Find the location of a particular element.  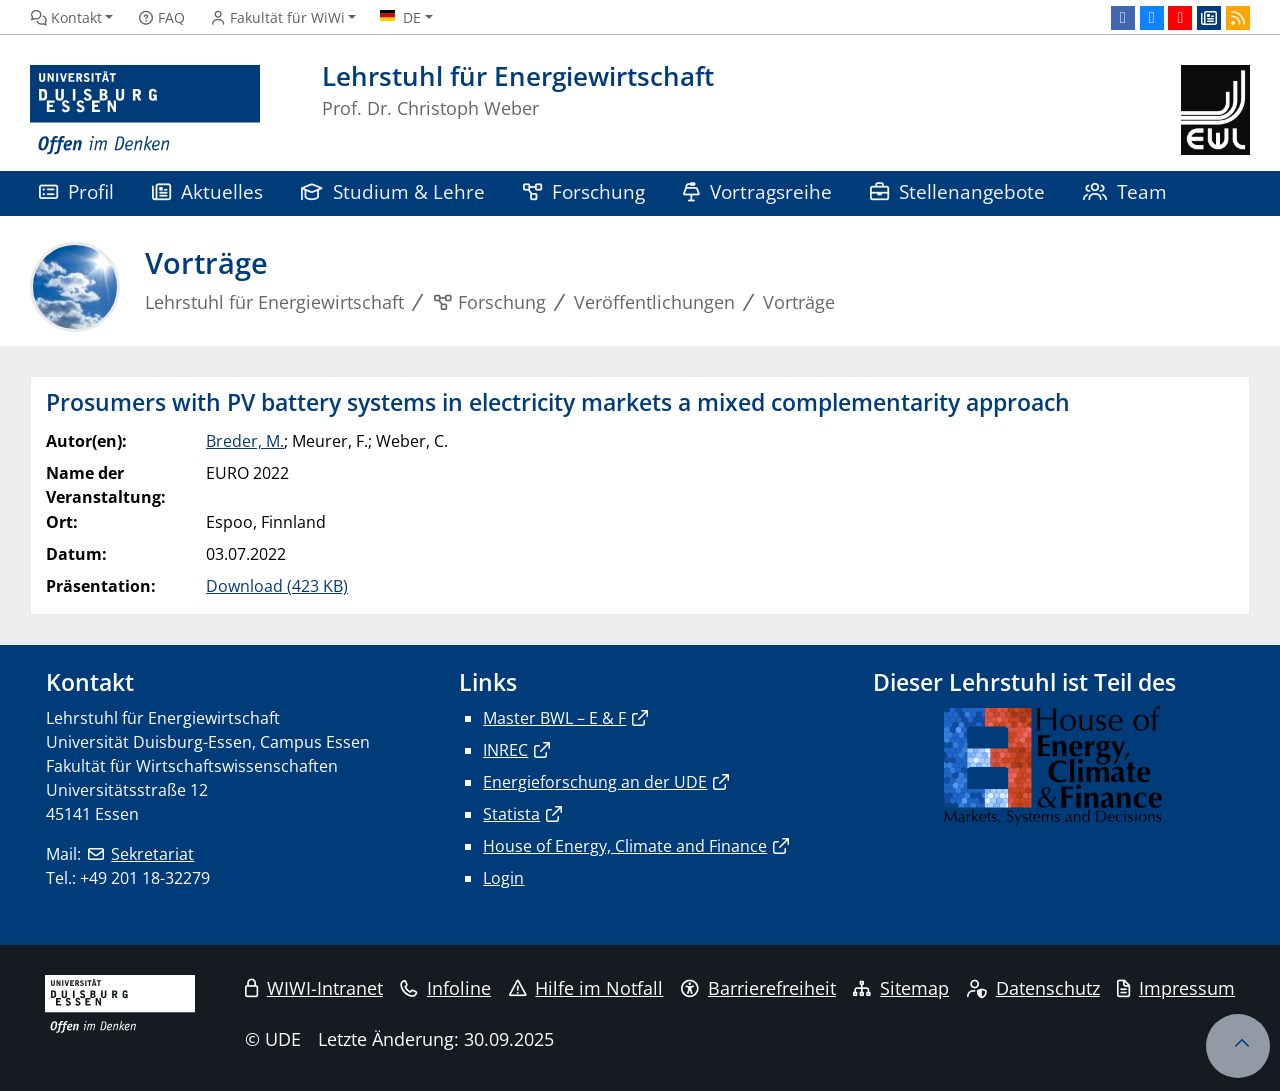

Team is located at coordinates (1125, 191).